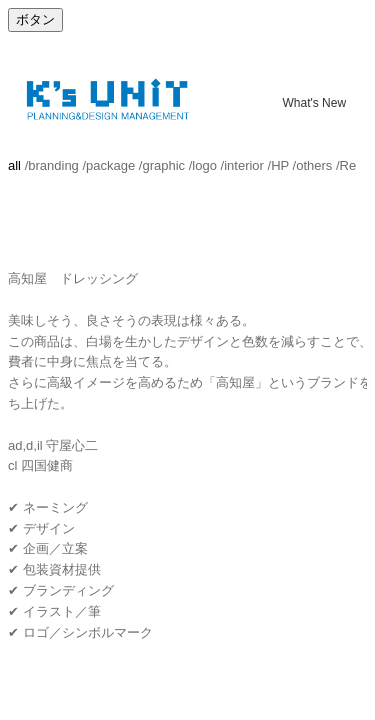  I want to click on ボタン, so click(35, 19).